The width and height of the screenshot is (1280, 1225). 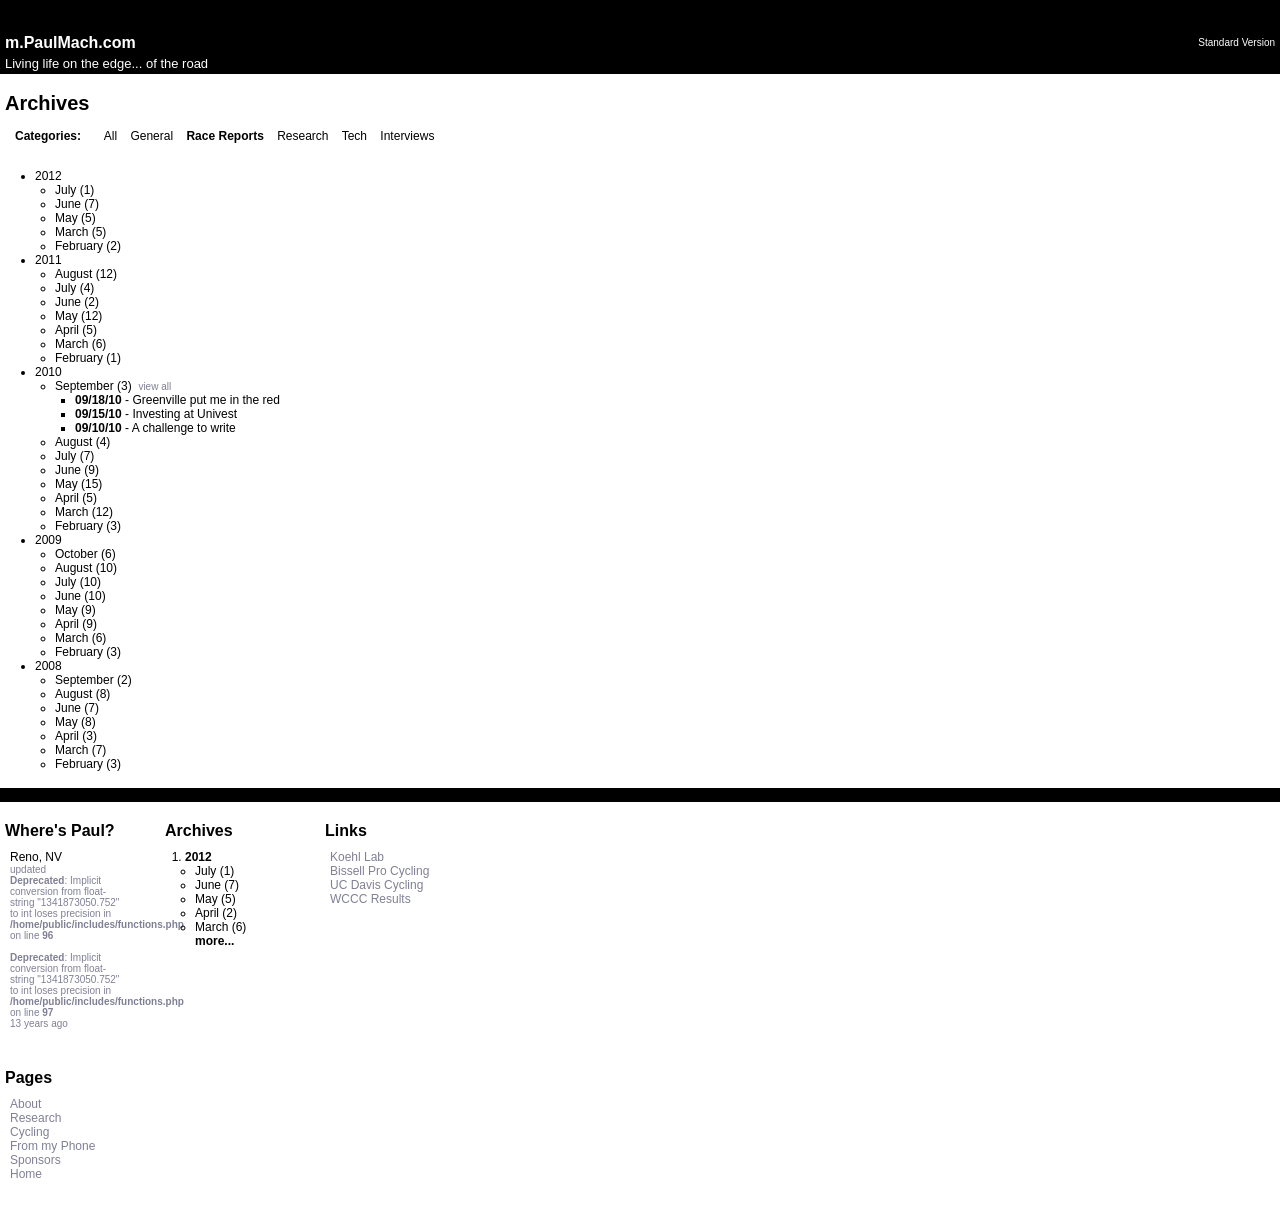 I want to click on March (12), so click(x=84, y=512).